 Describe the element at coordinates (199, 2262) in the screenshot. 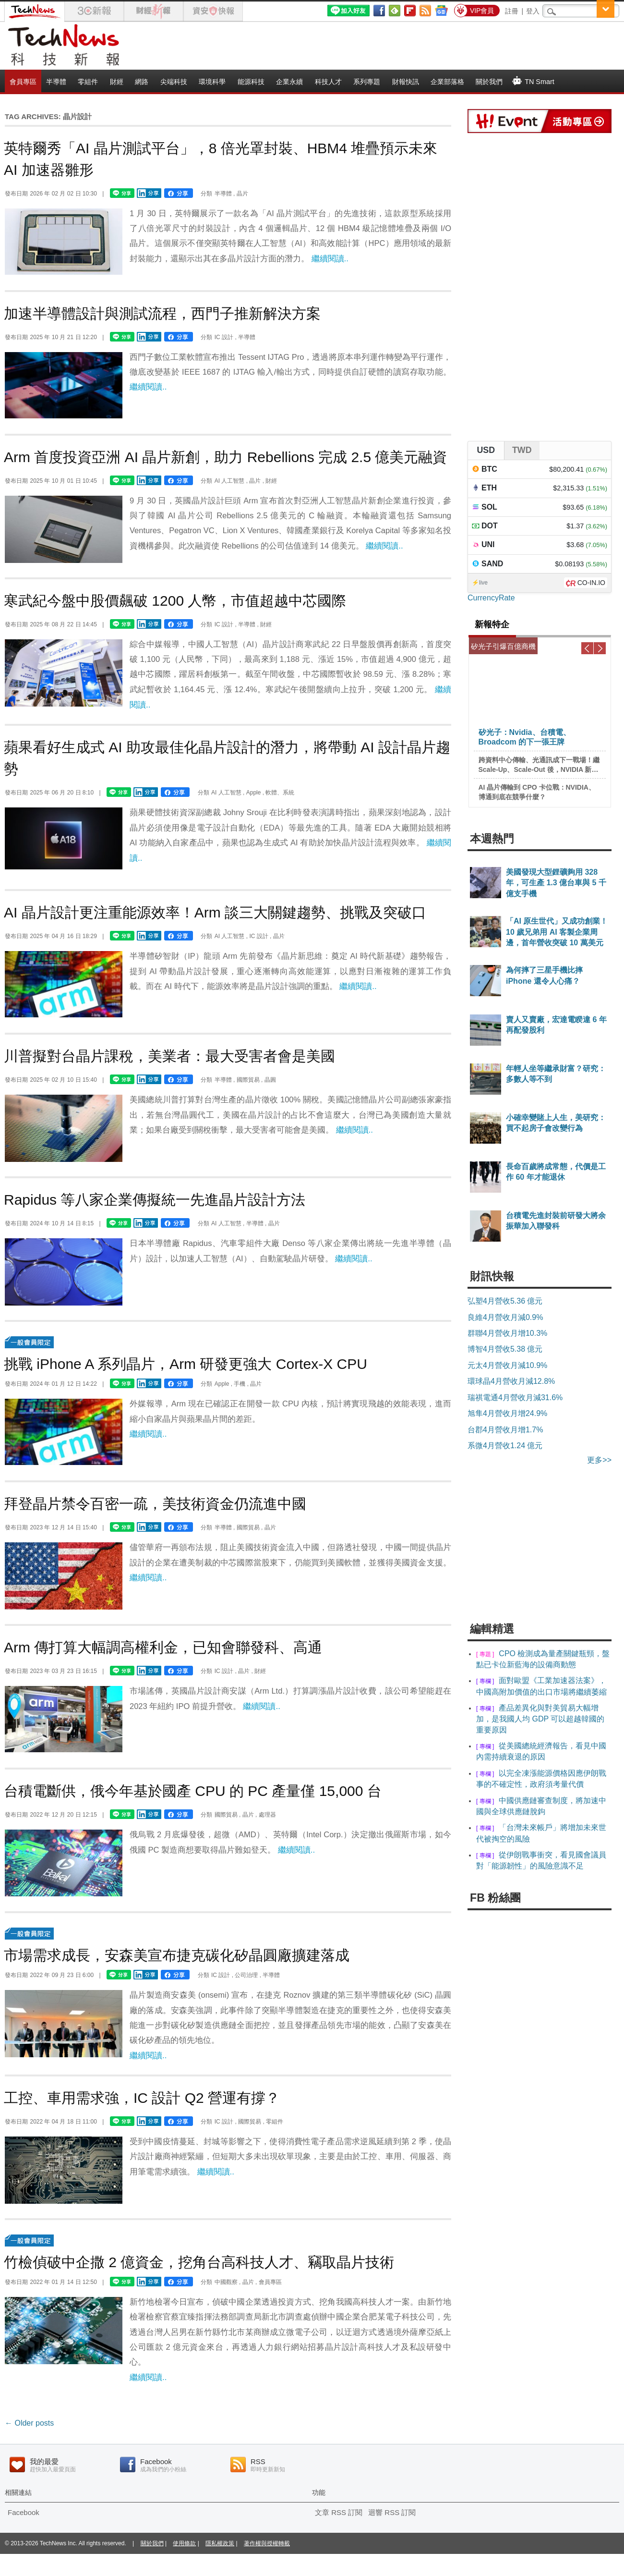

I see `竹檢偵破中企撒 2 億資金，挖角台高科技人才、竊取晶片技術` at that location.